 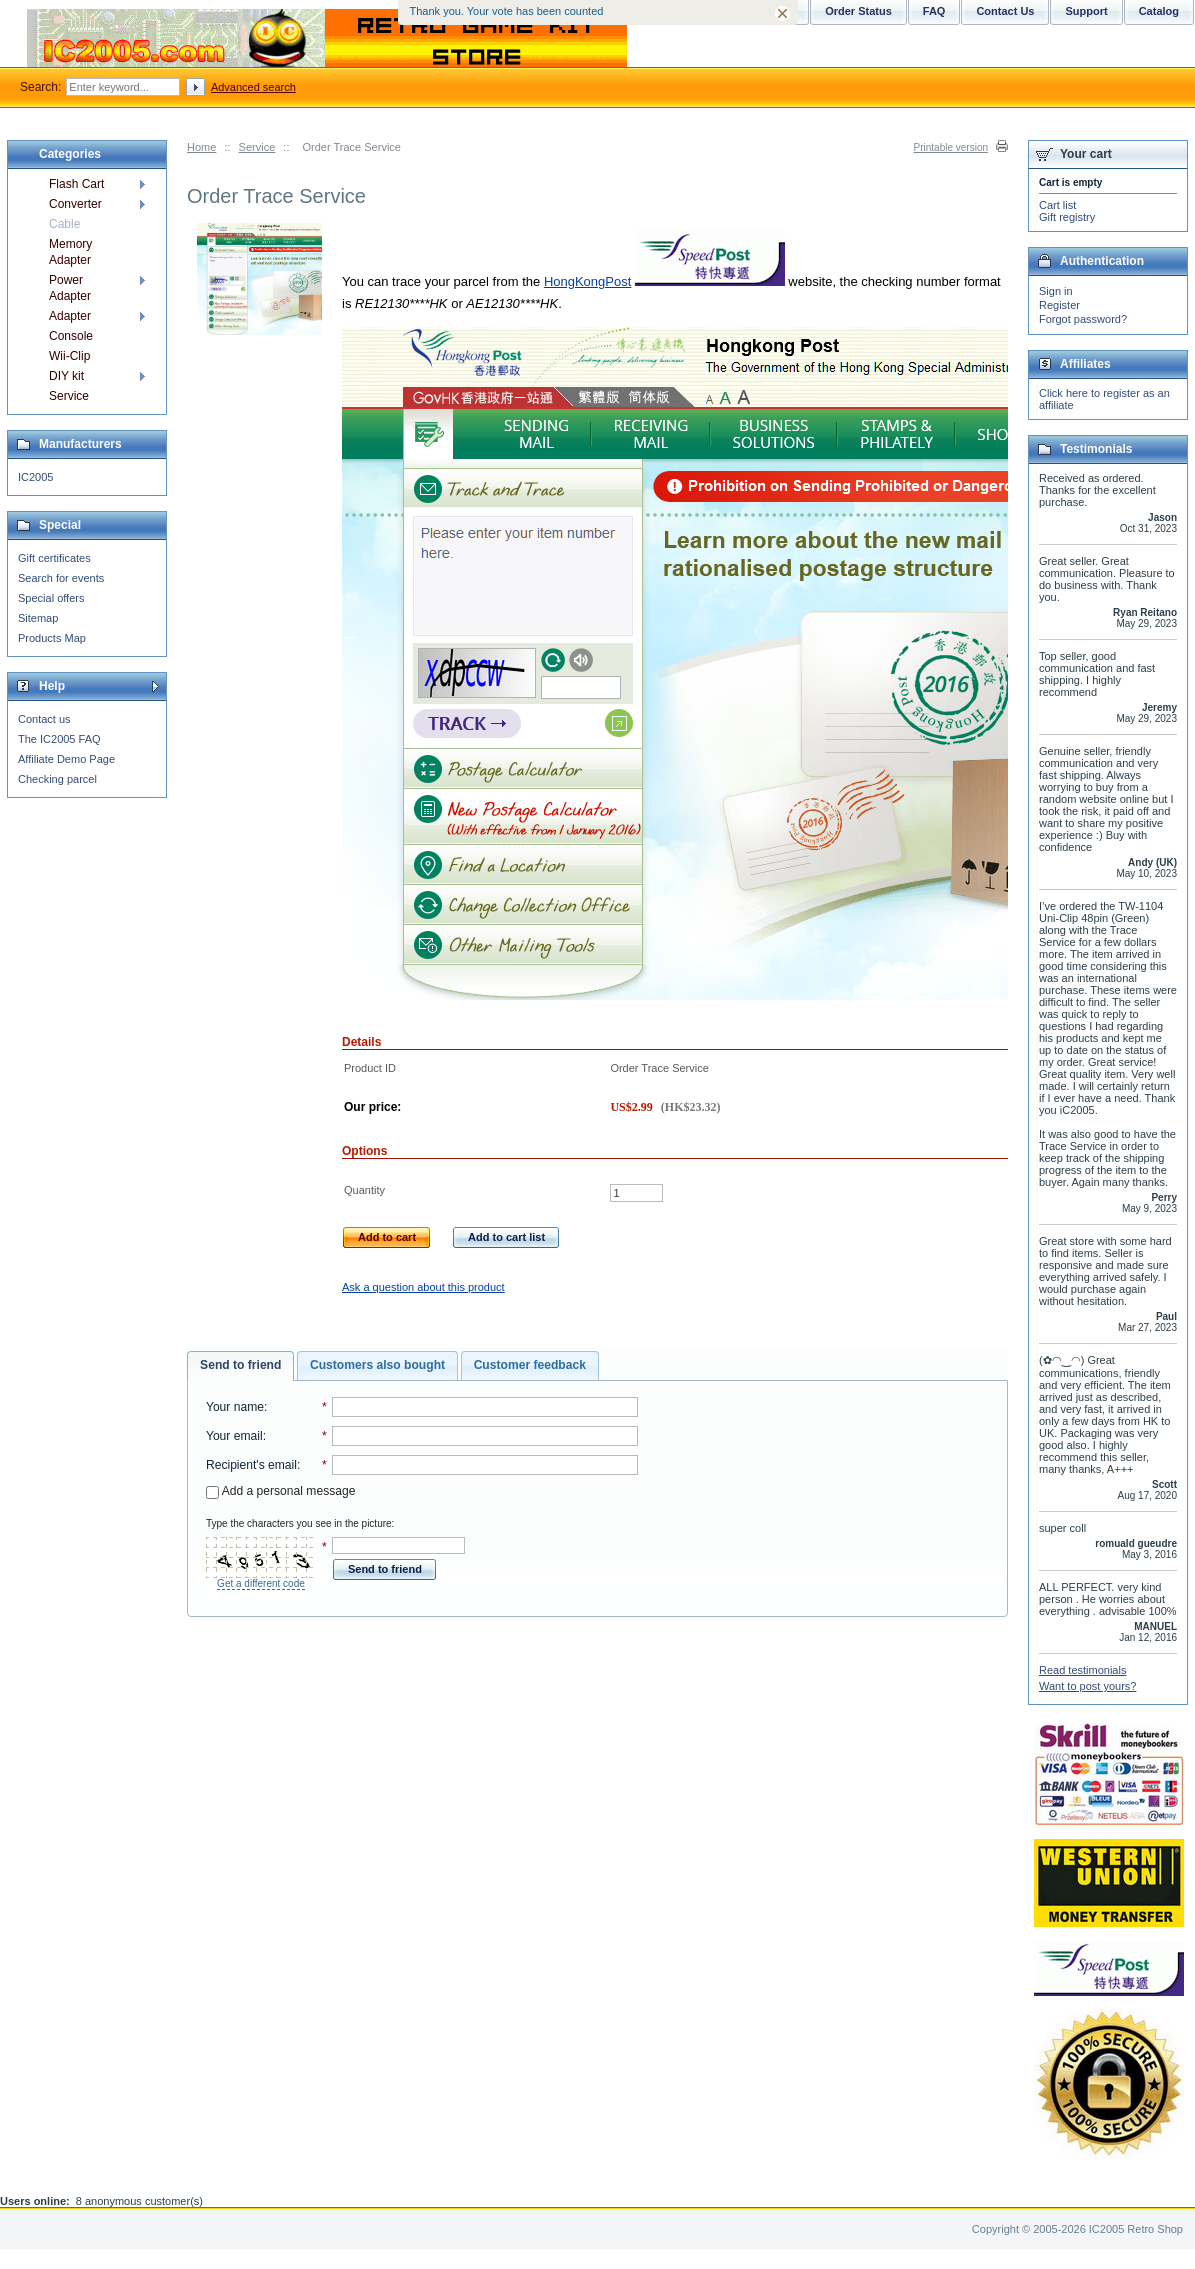 I want to click on Send to friend [presentation], so click(x=240, y=1365).